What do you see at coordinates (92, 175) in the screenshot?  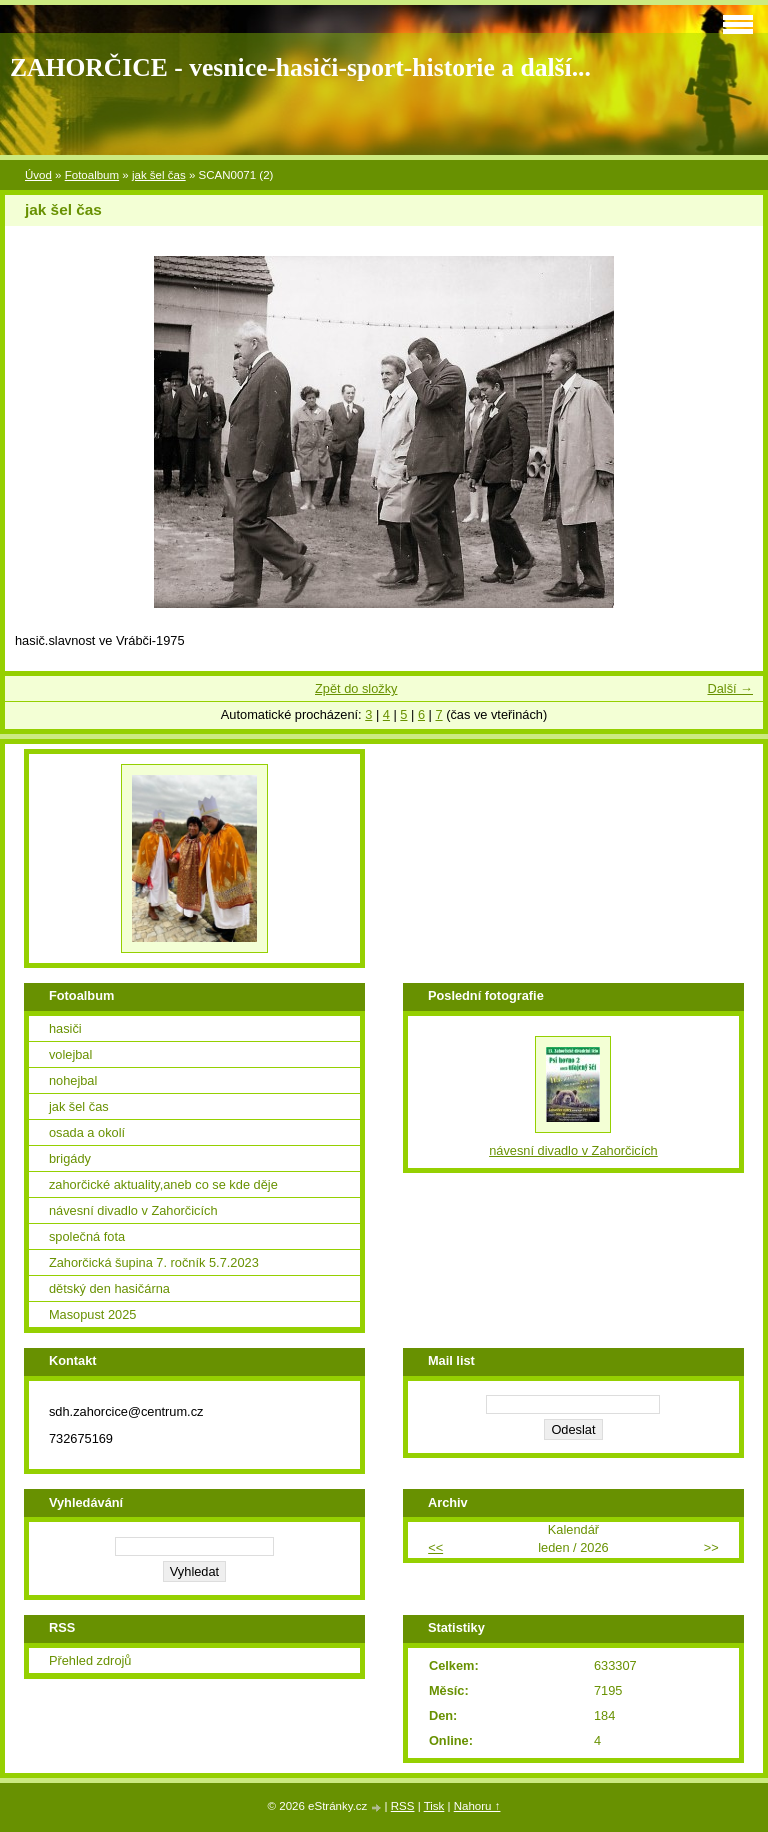 I see `Fotoalbum` at bounding box center [92, 175].